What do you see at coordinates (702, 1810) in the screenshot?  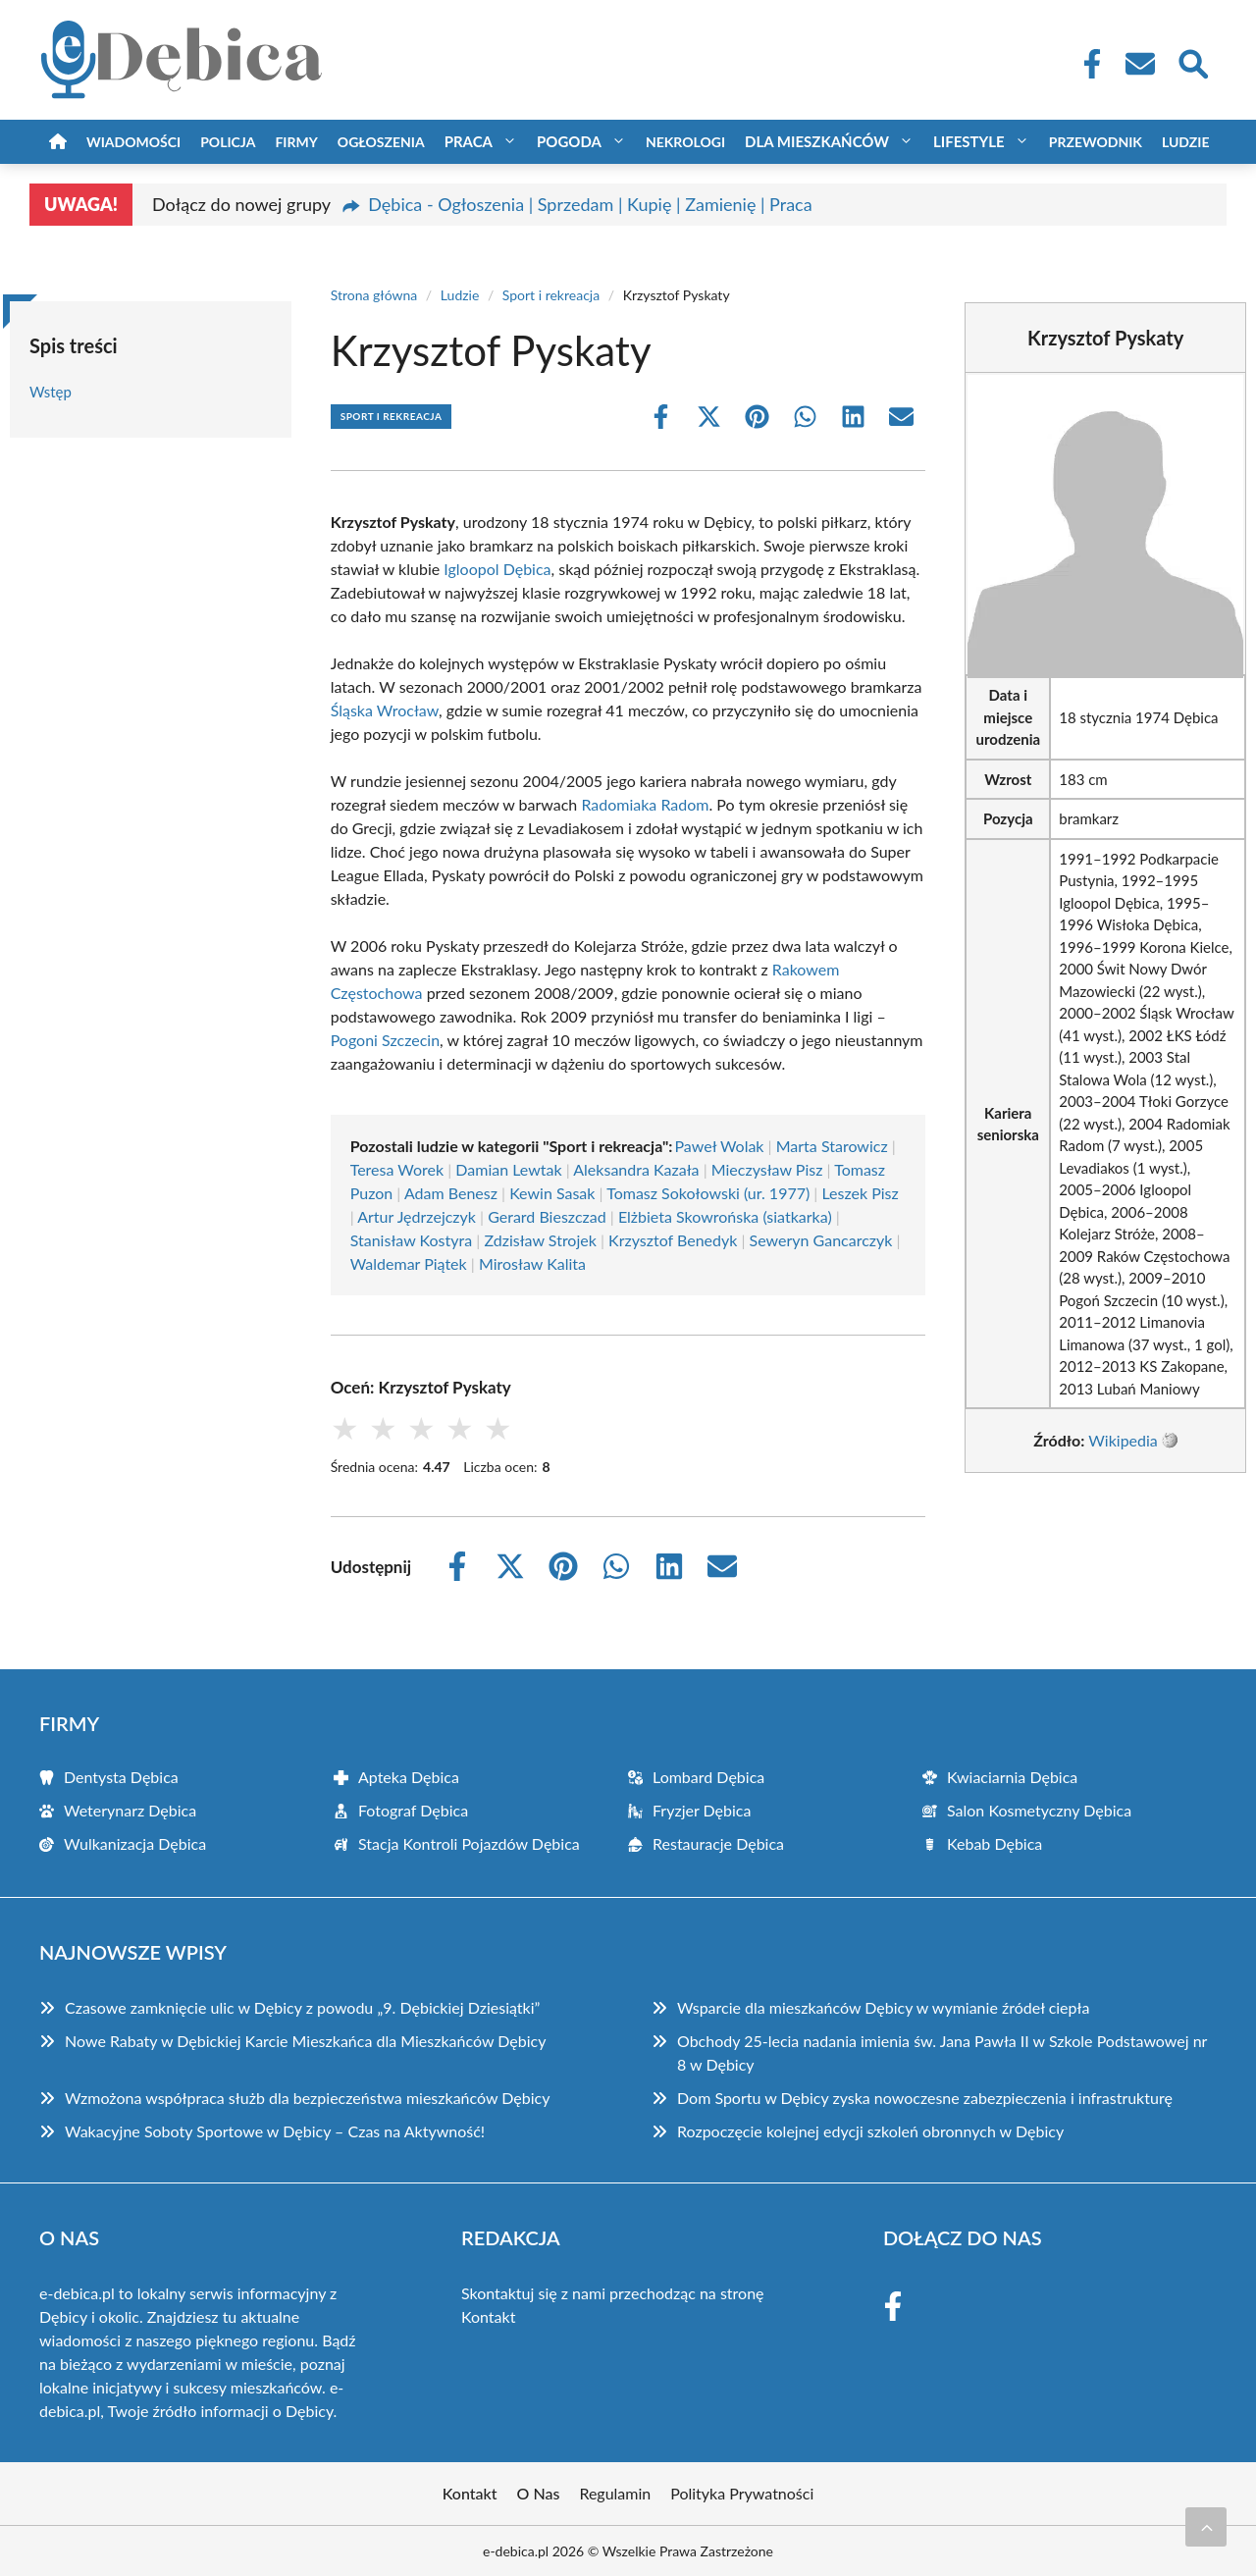 I see `Fryzjer Dębica` at bounding box center [702, 1810].